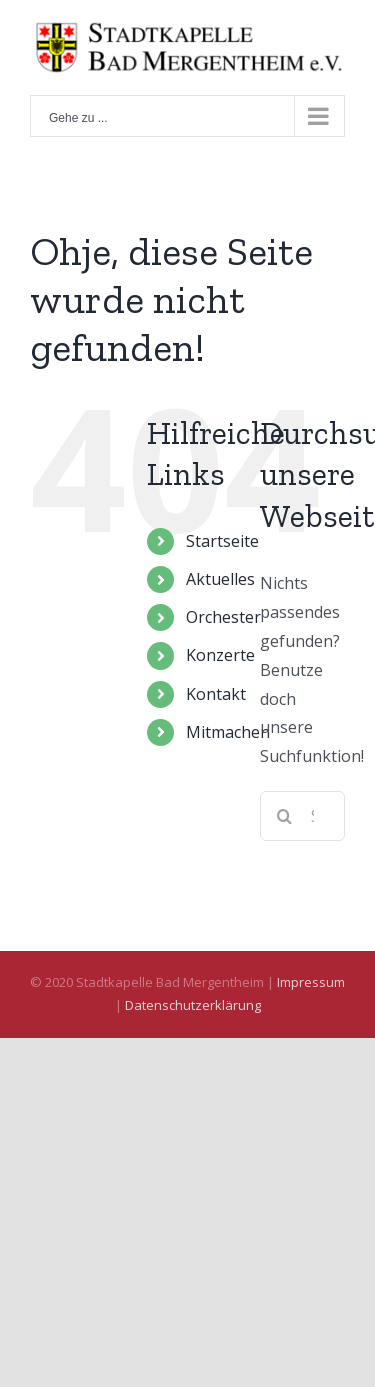  What do you see at coordinates (228, 732) in the screenshot?
I see `Mitmachen` at bounding box center [228, 732].